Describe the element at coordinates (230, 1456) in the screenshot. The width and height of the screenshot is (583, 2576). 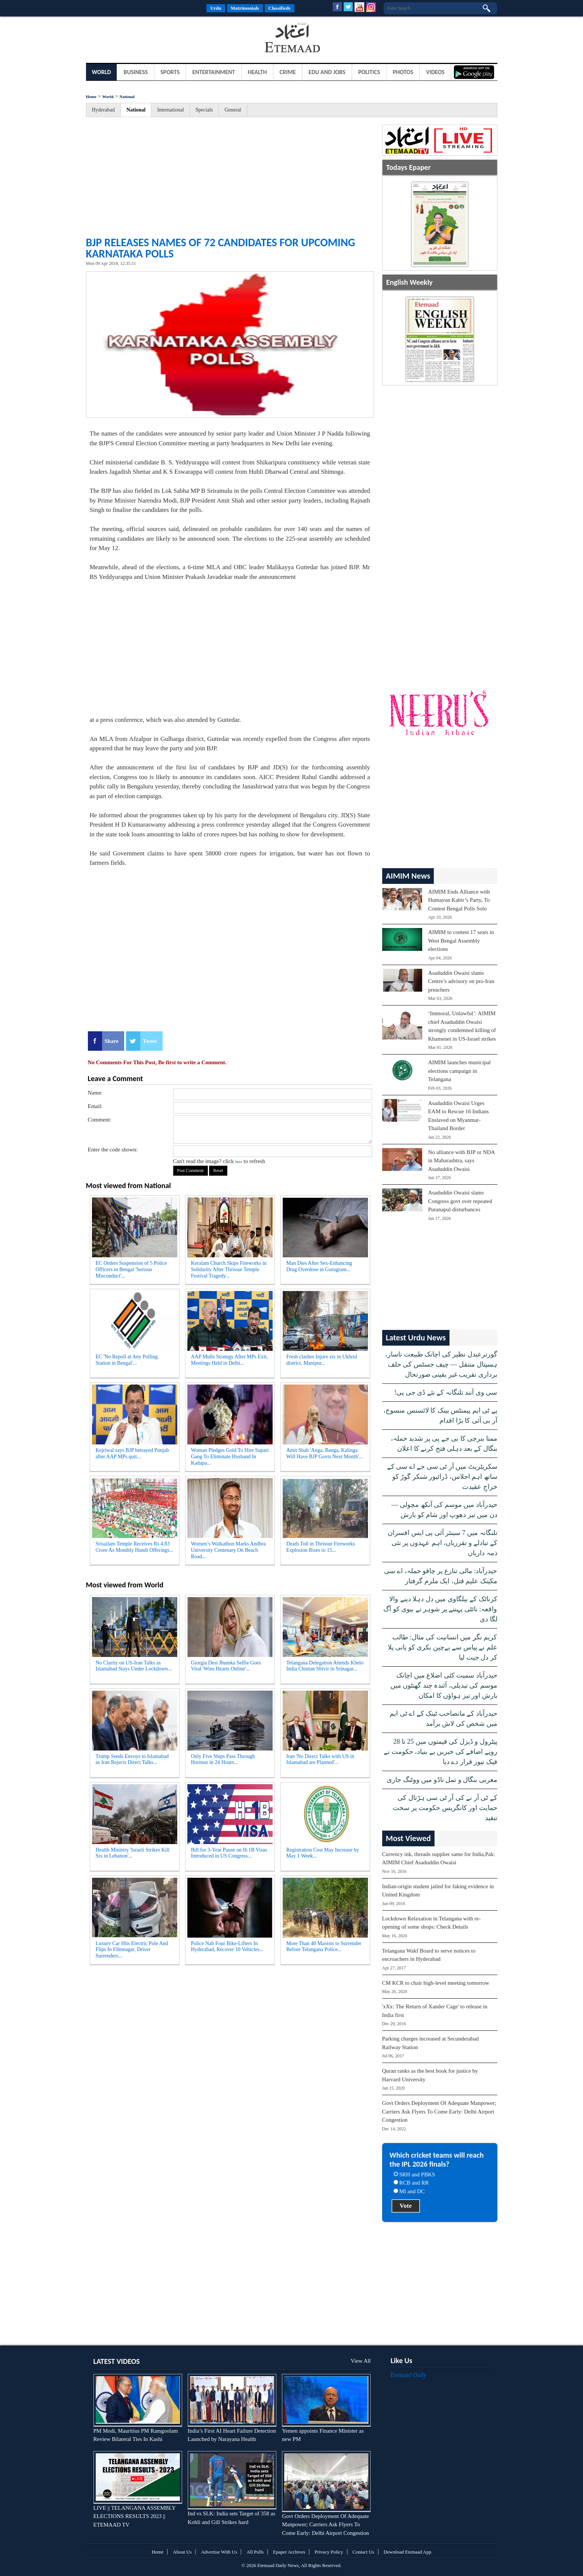
I see `Woman Pledges Gold To Hire Supari Gang To Eliminate Husband In Kadapa...` at that location.